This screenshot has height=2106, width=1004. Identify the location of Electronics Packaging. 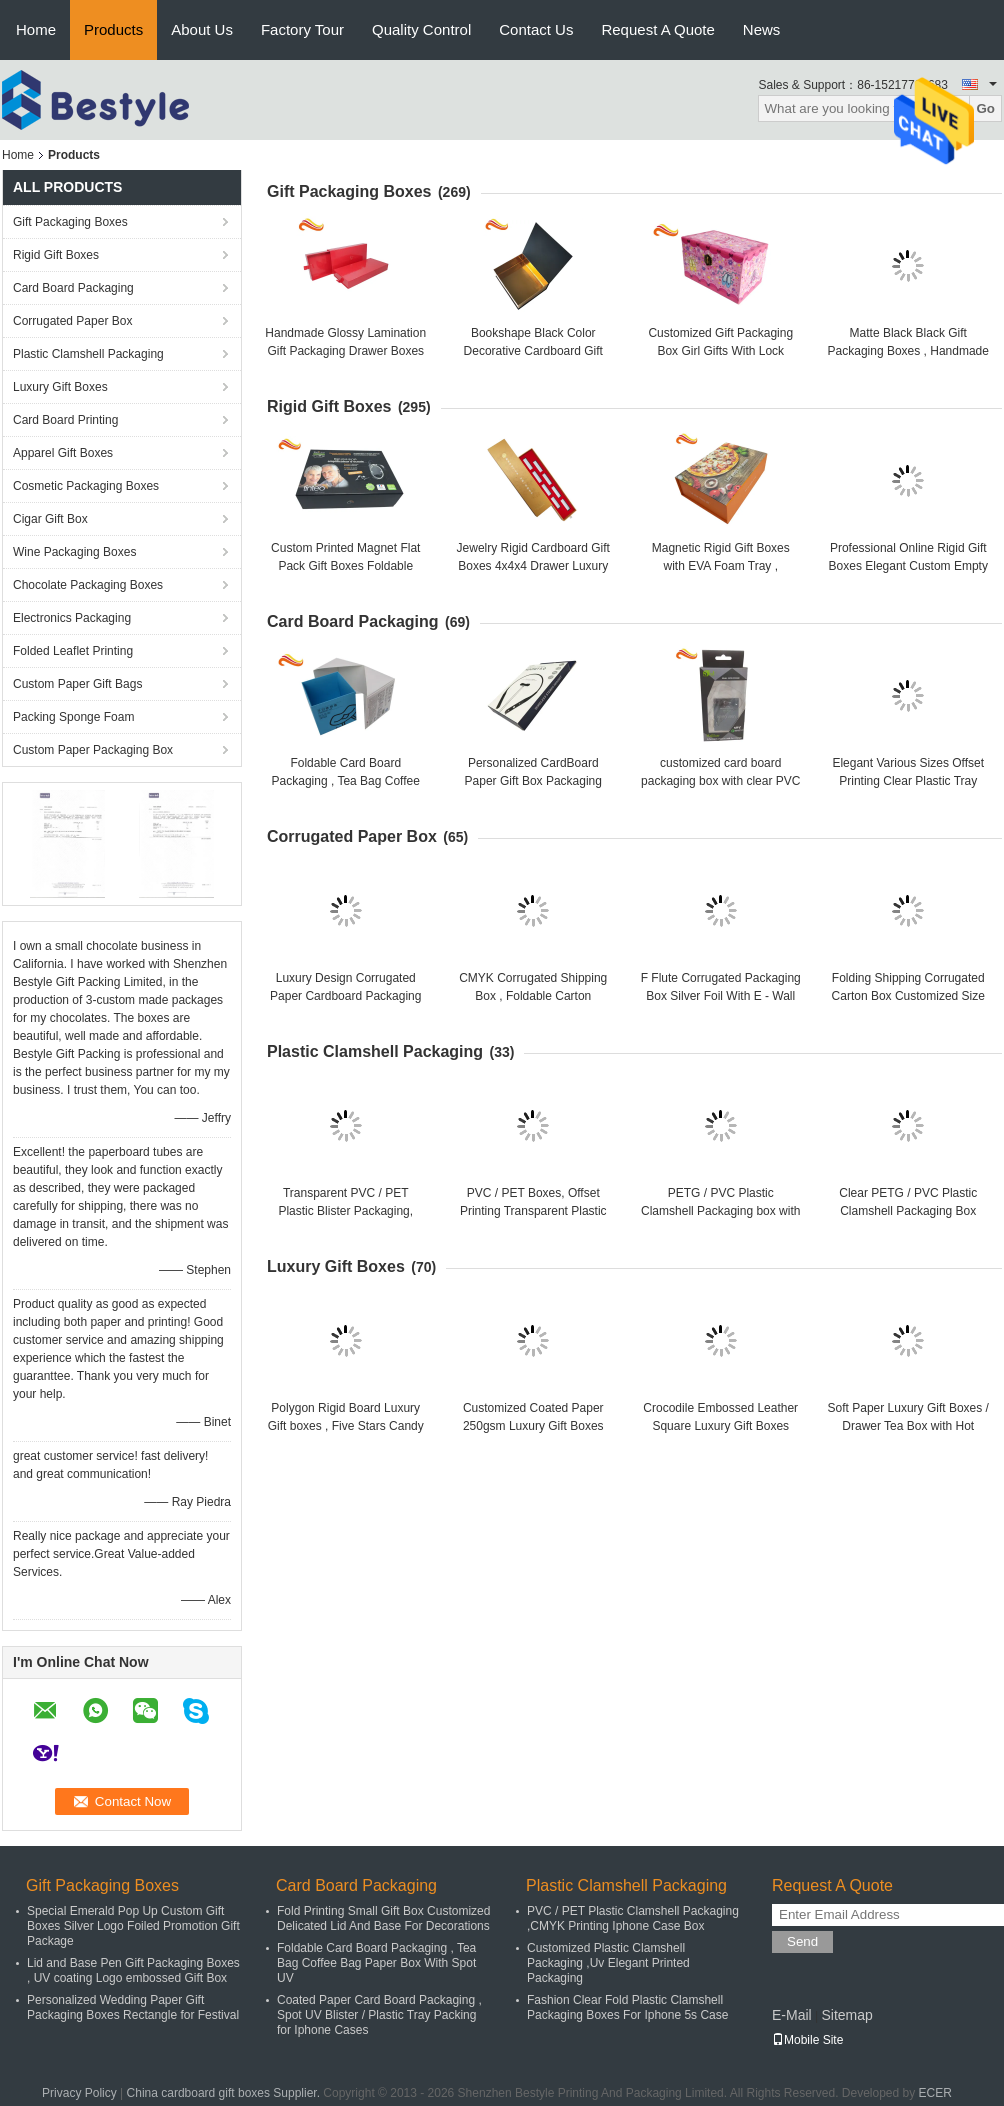
(72, 618).